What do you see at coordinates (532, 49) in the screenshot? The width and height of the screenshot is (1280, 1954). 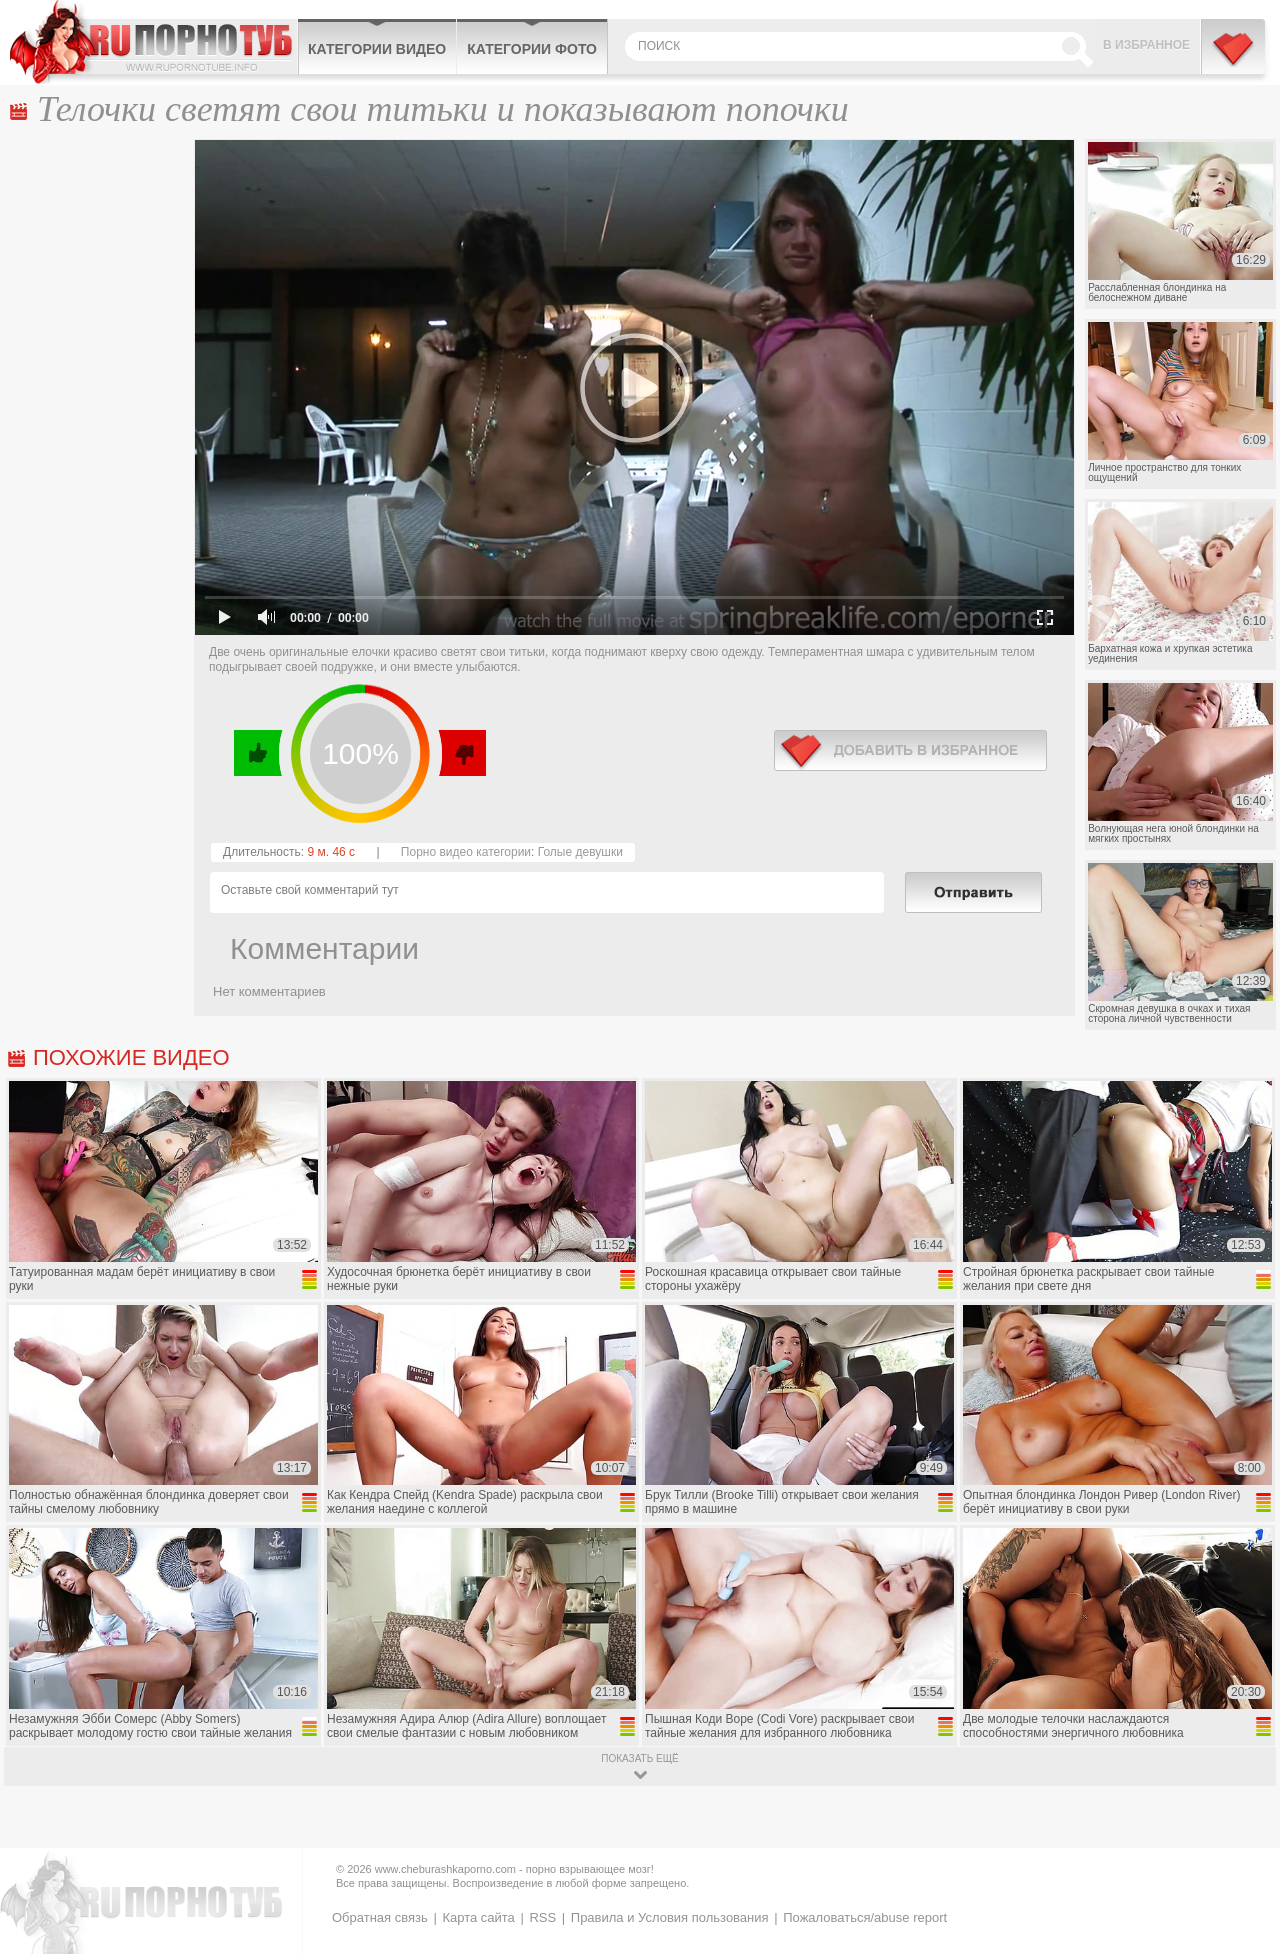 I see `Категории фото` at bounding box center [532, 49].